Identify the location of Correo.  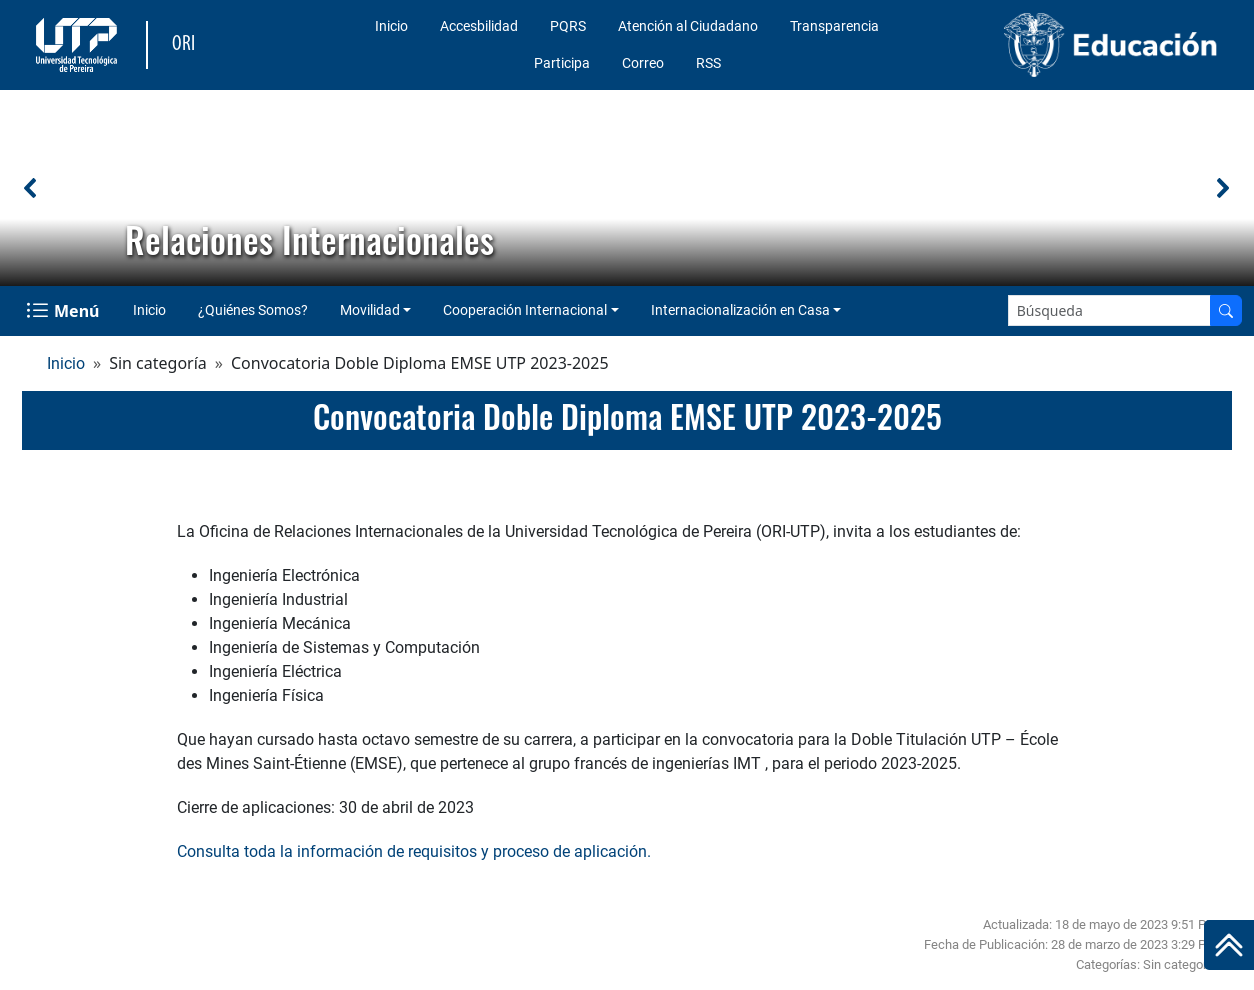
(643, 63).